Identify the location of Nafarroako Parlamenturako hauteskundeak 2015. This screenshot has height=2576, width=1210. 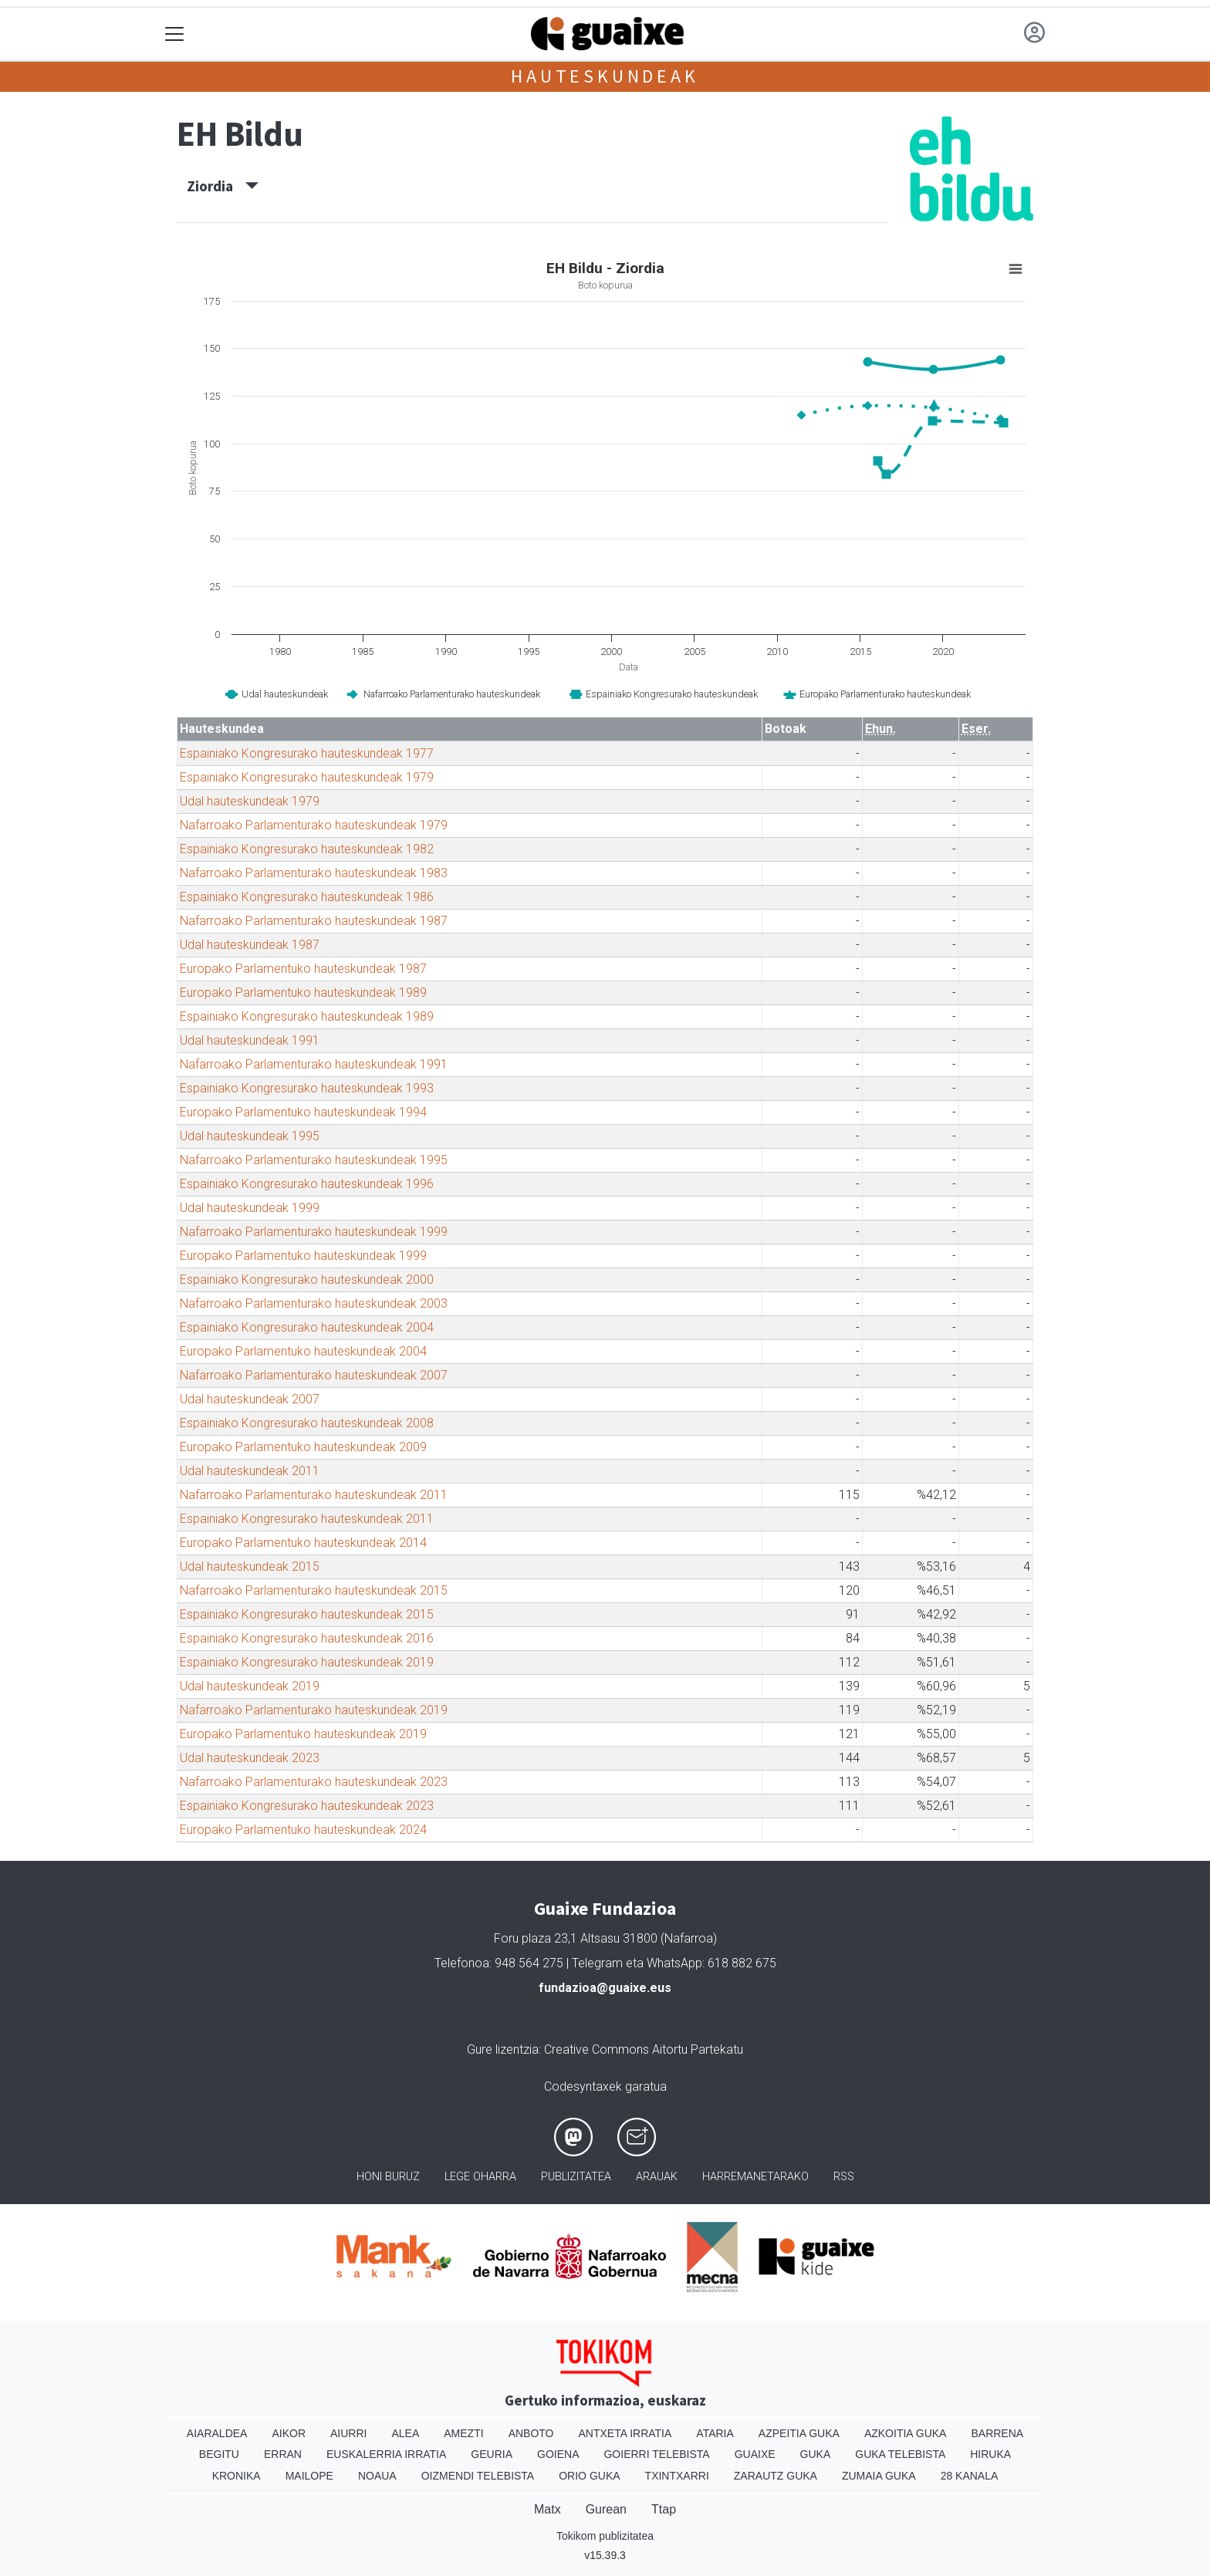
(314, 1590).